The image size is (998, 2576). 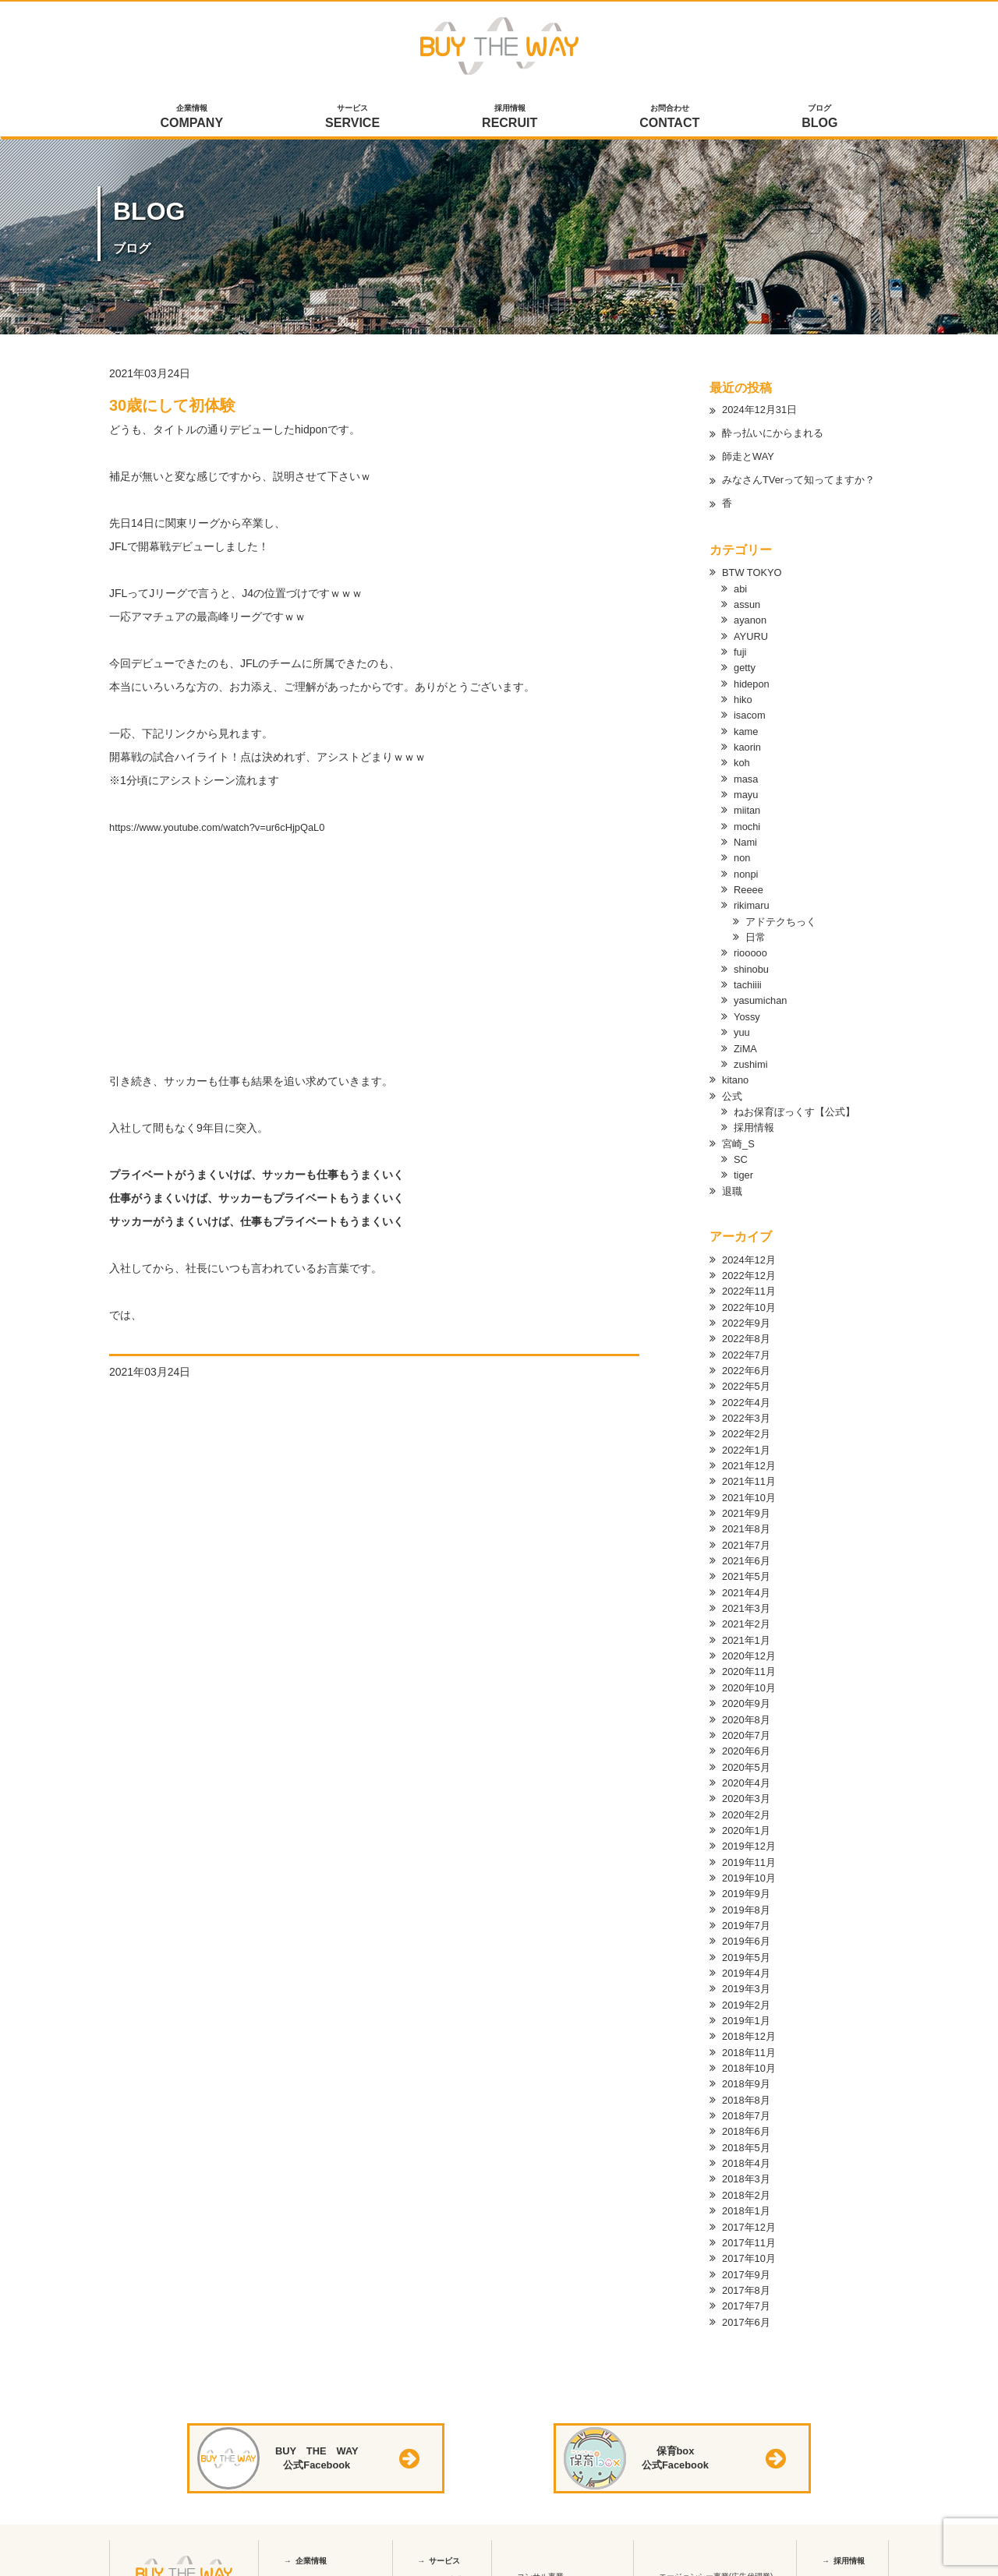 I want to click on サービス, so click(x=352, y=118).